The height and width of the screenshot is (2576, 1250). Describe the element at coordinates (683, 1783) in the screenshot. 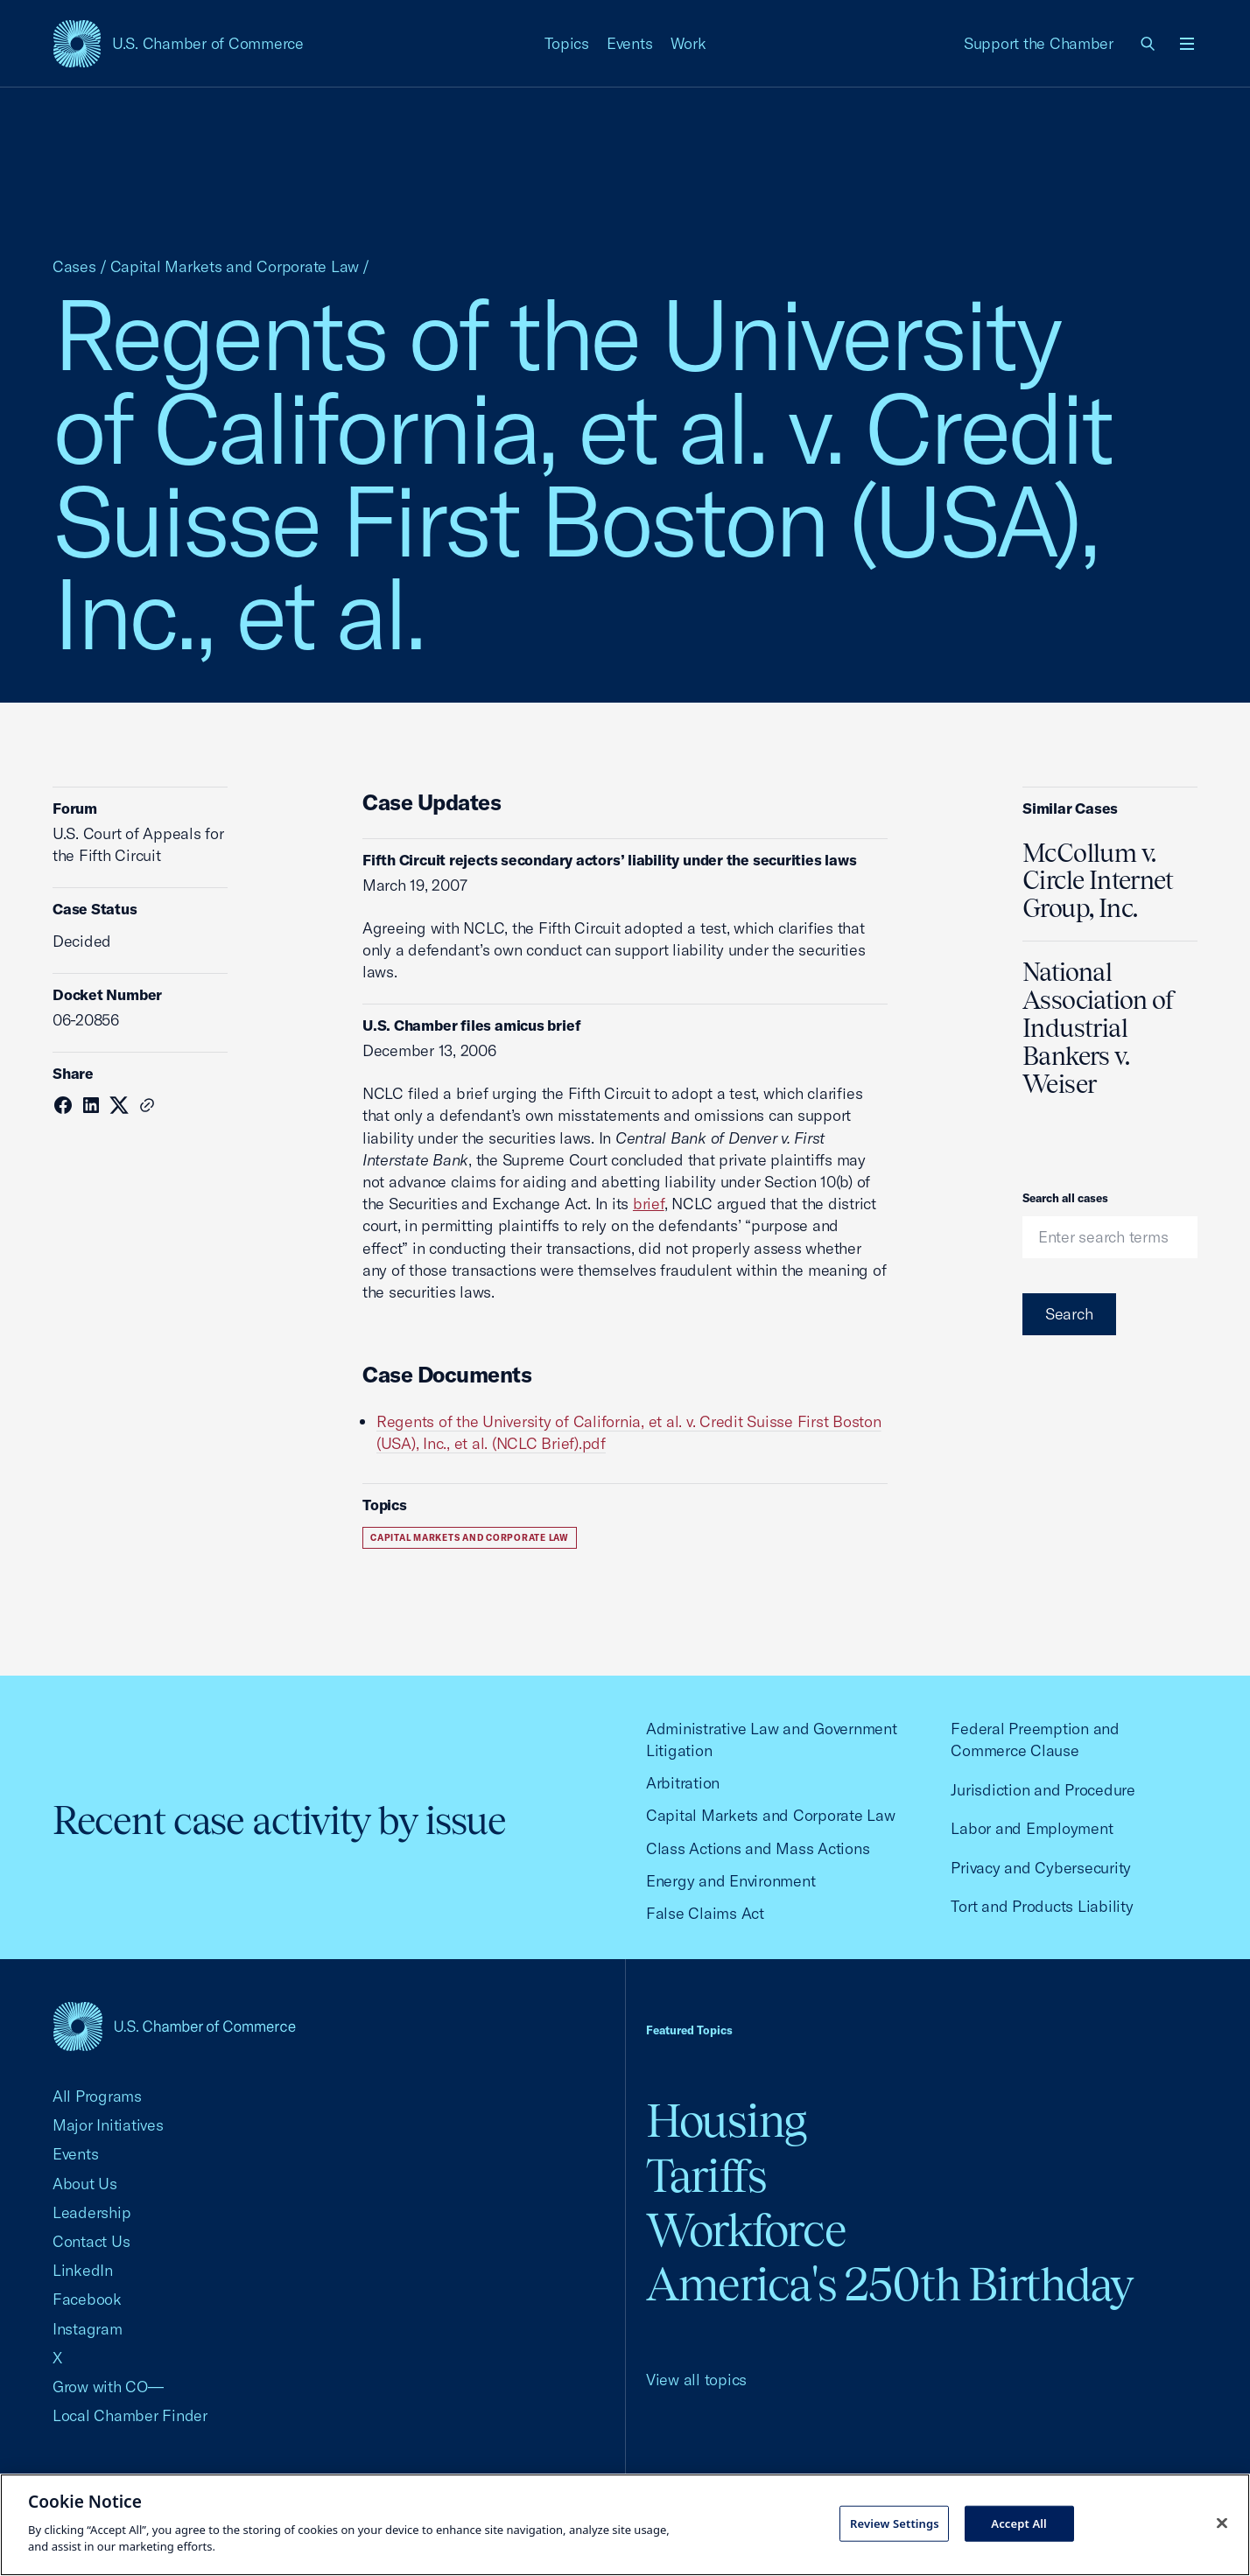

I see `Arbitration` at that location.